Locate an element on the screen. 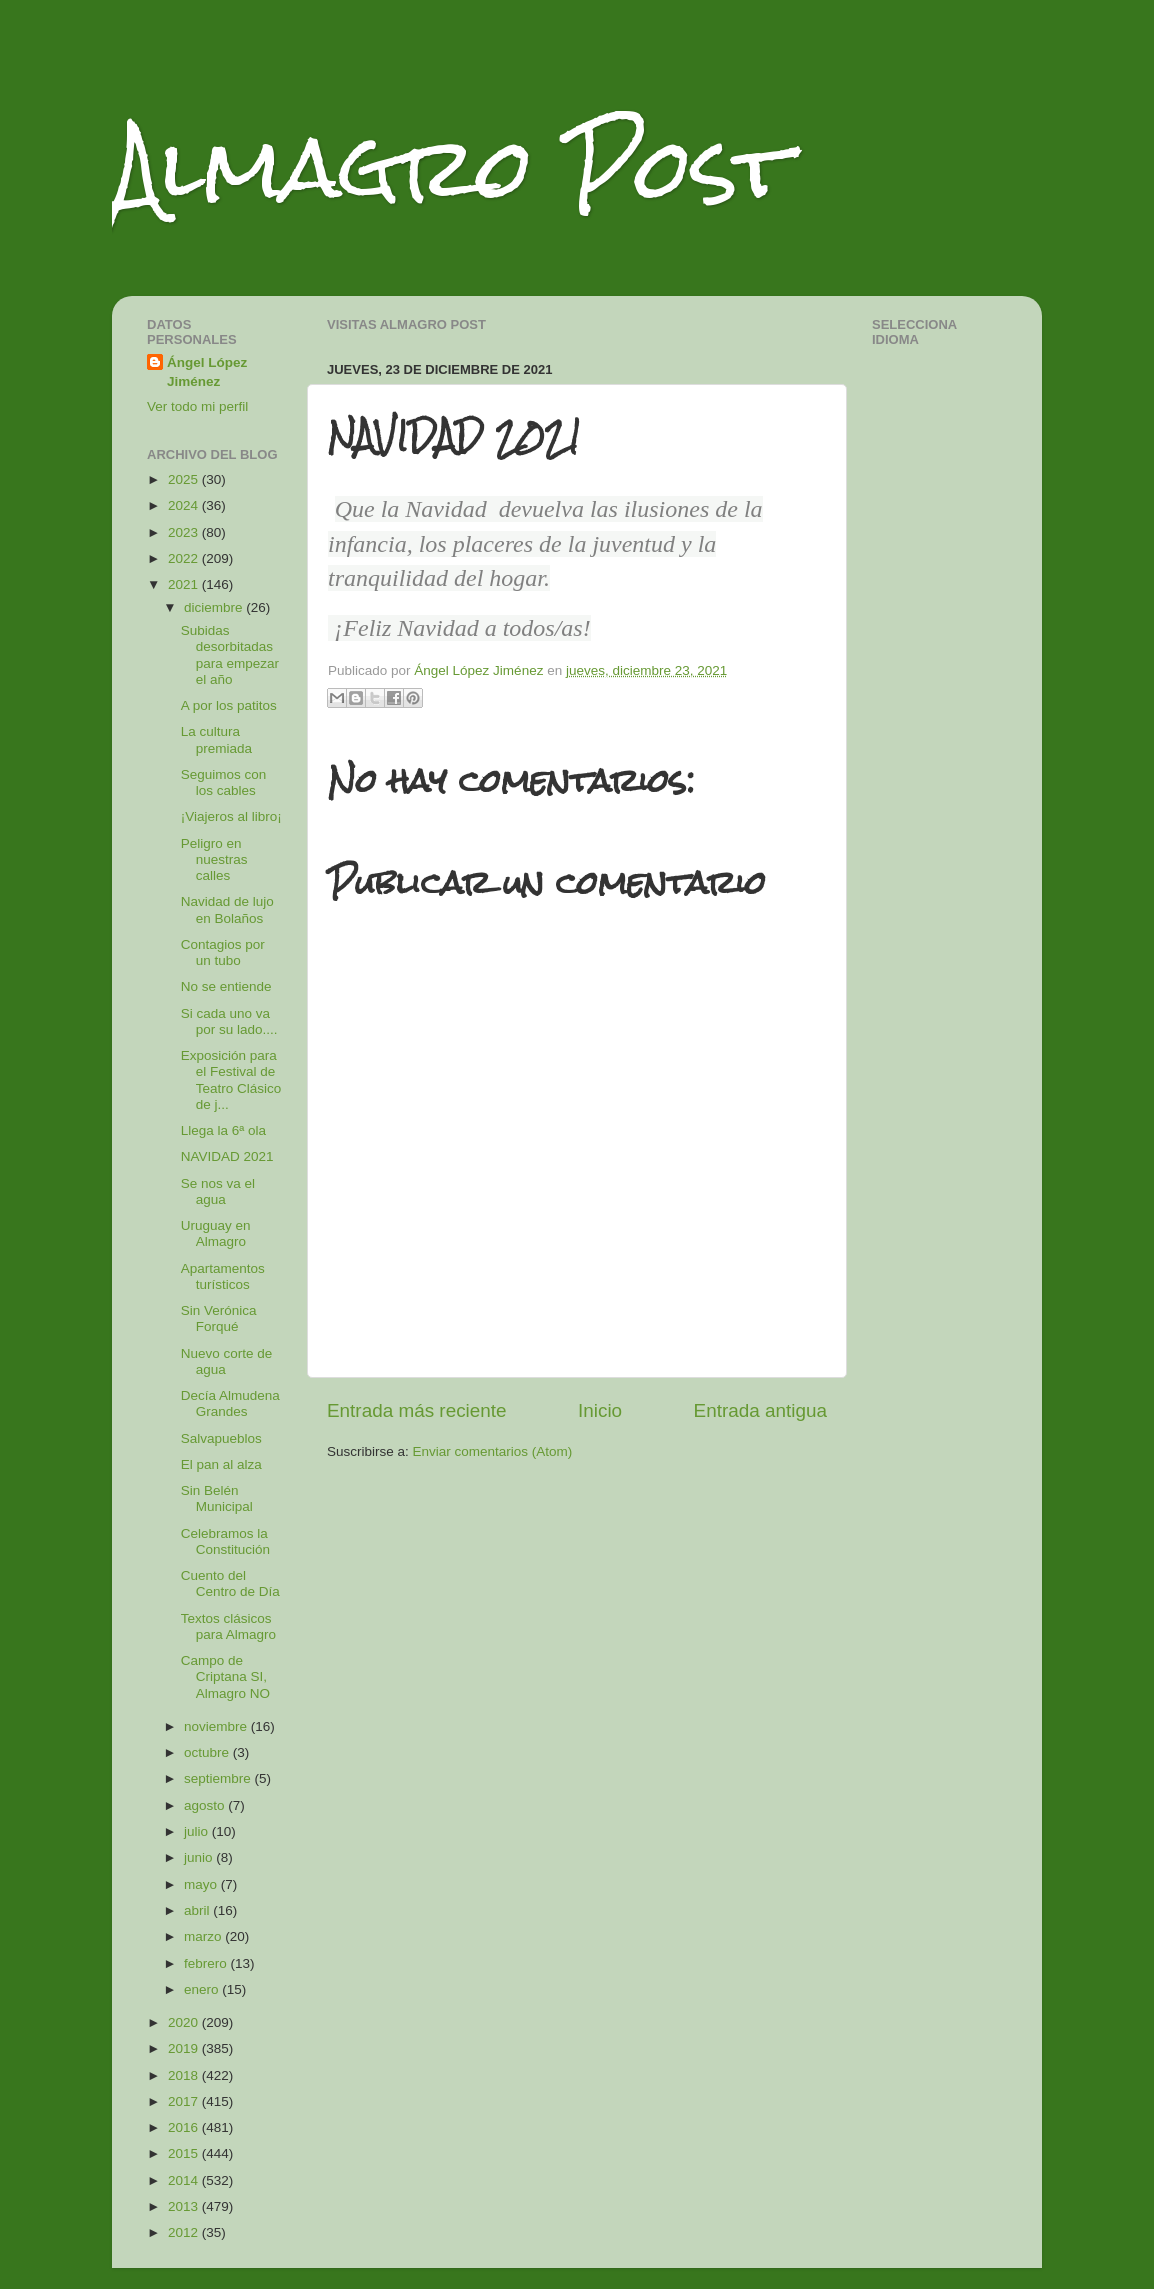  Cuento del Centro de Día is located at coordinates (230, 1583).